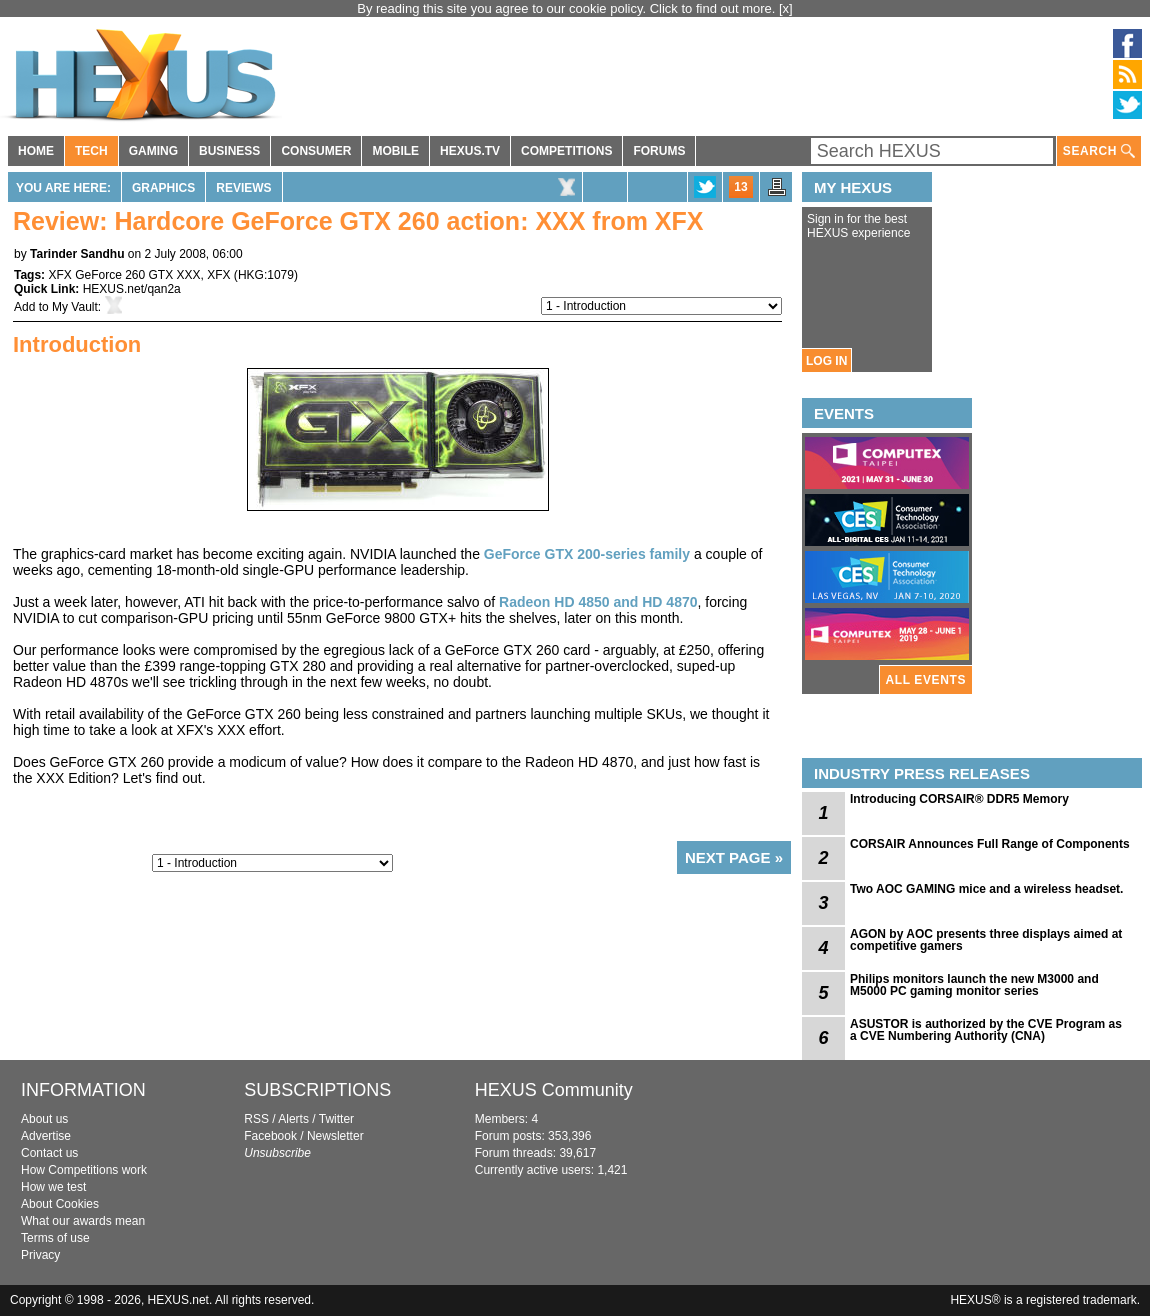 The image size is (1150, 1316). What do you see at coordinates (256, 1119) in the screenshot?
I see `RSS` at bounding box center [256, 1119].